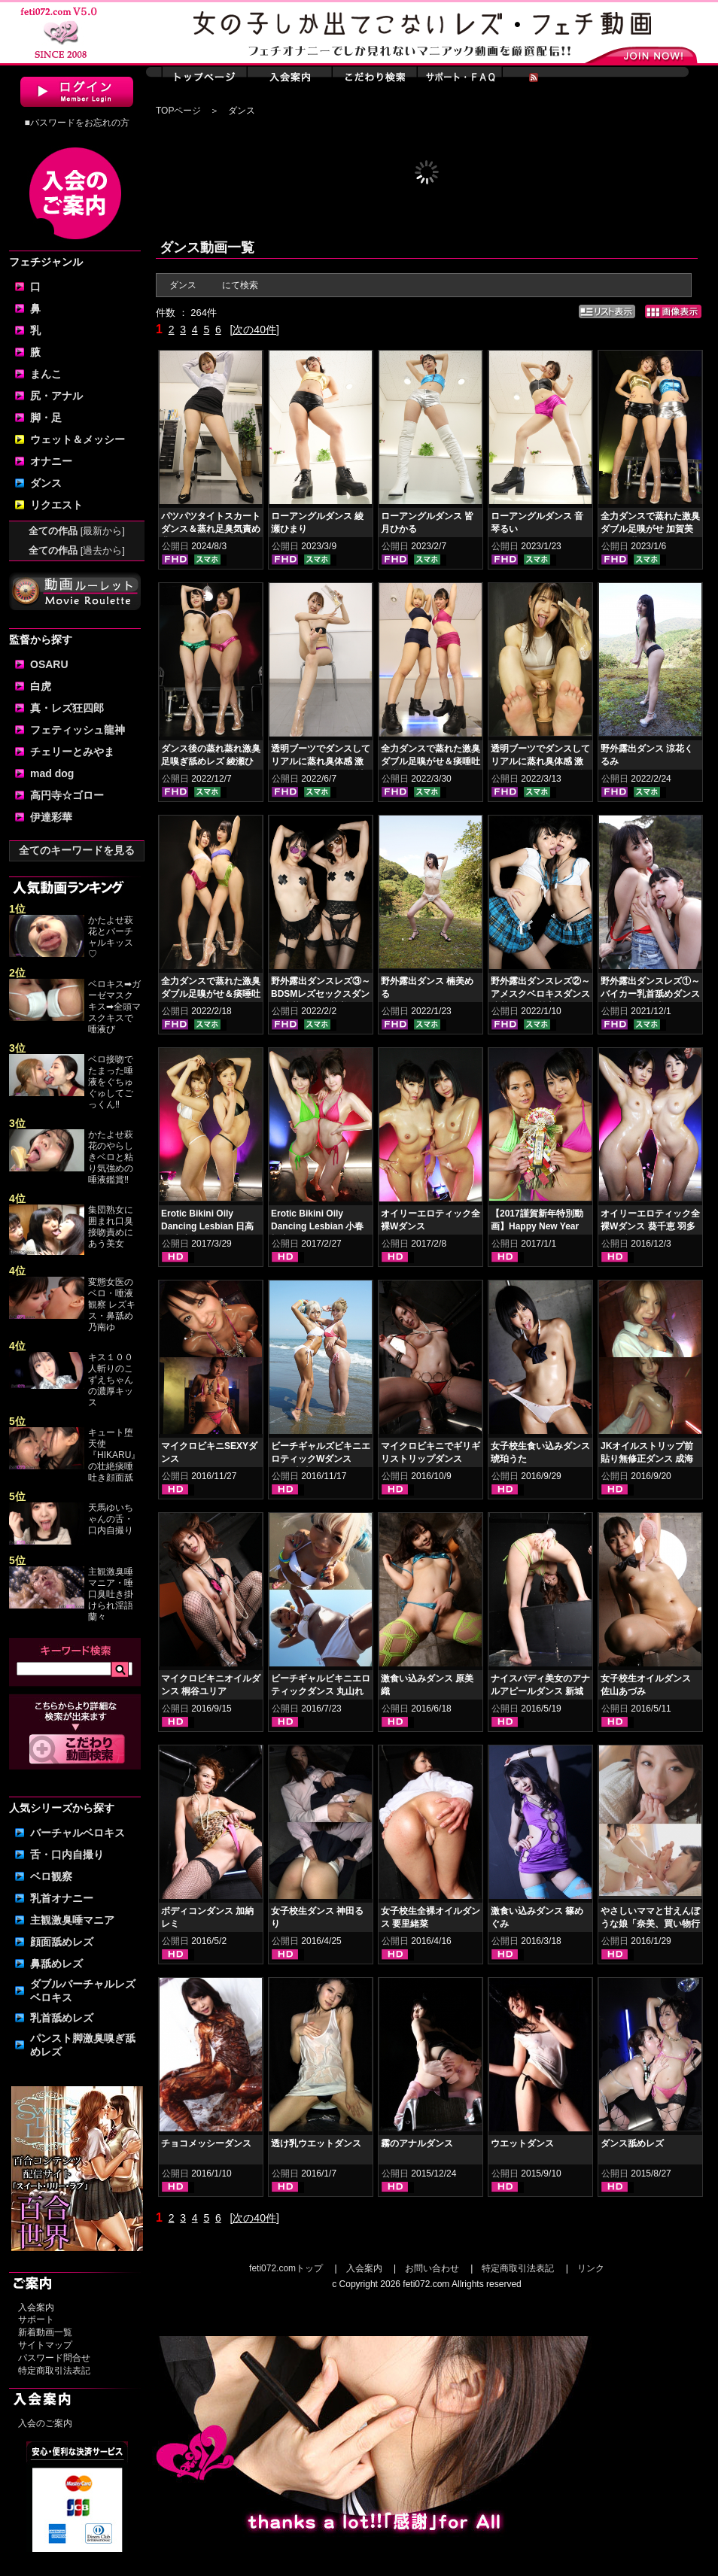  I want to click on 高円寺☆ゴロー, so click(67, 795).